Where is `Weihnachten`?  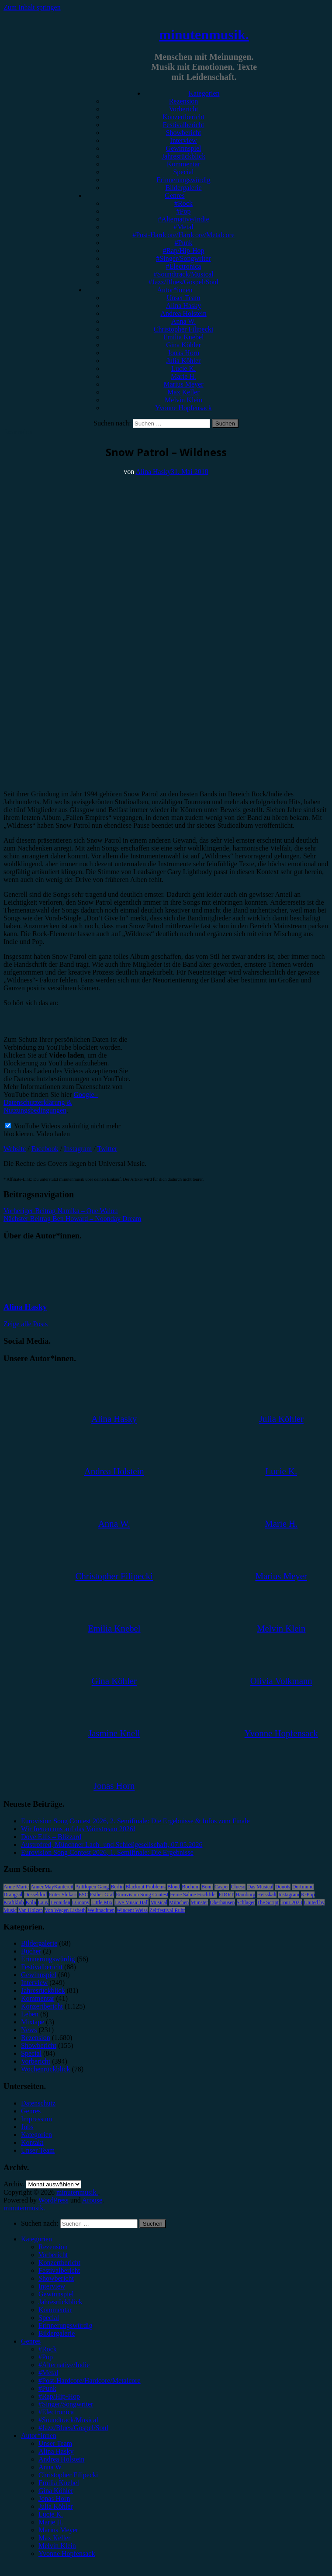
Weihnachten is located at coordinates (100, 1910).